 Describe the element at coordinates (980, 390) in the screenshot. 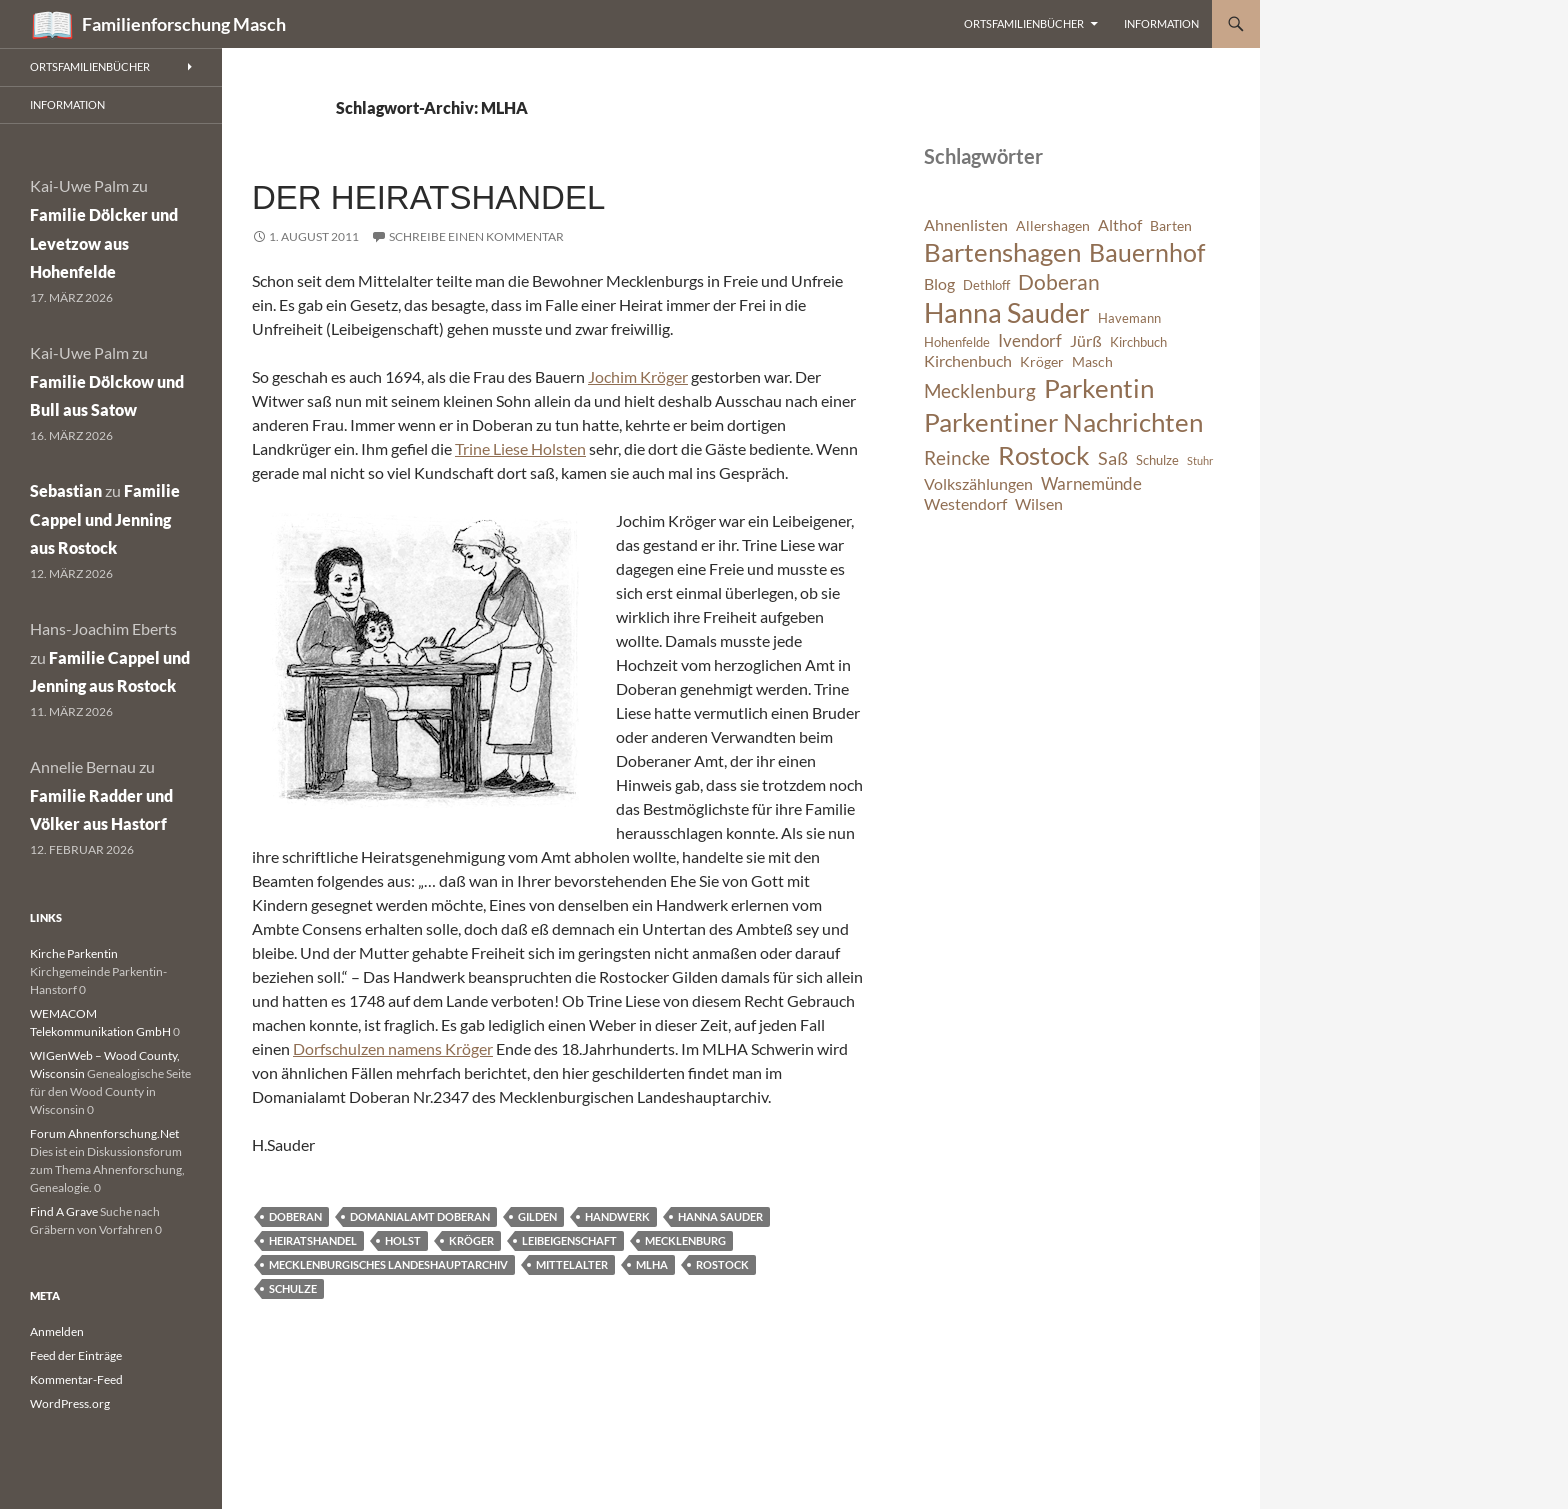

I see `Mecklenburg [Mecklenburg (11 Einträge)]` at that location.